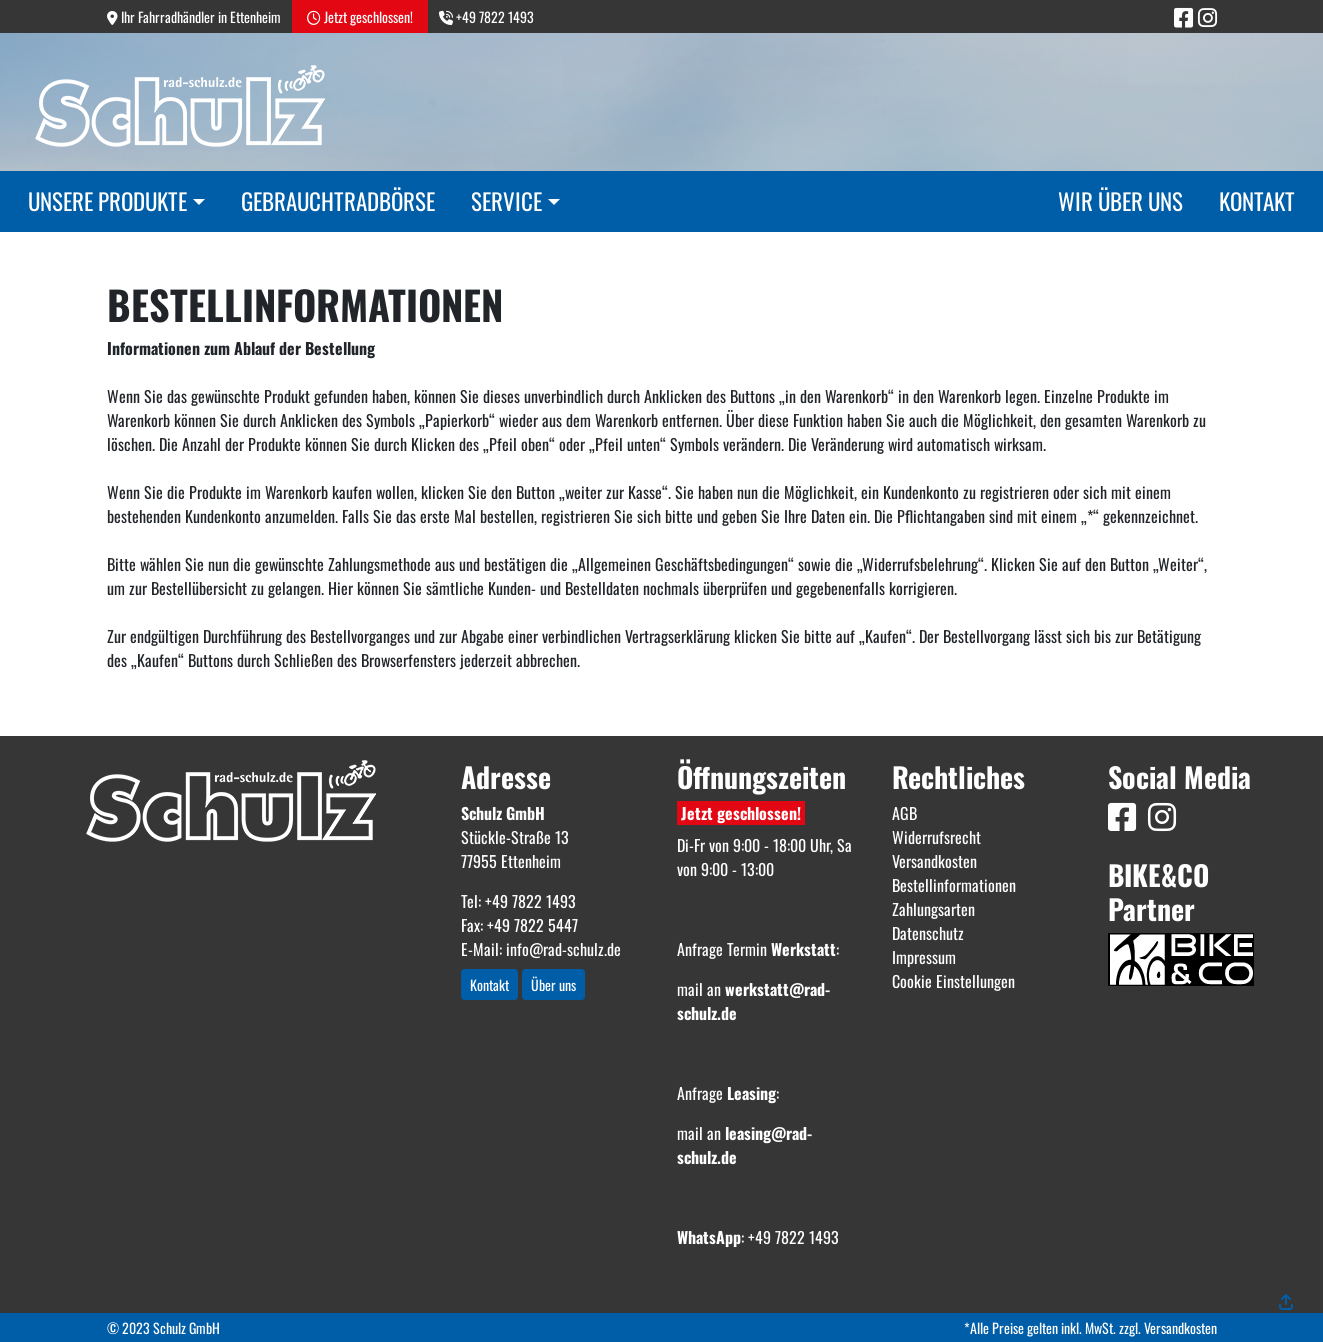  I want to click on Versandkosten, so click(934, 861).